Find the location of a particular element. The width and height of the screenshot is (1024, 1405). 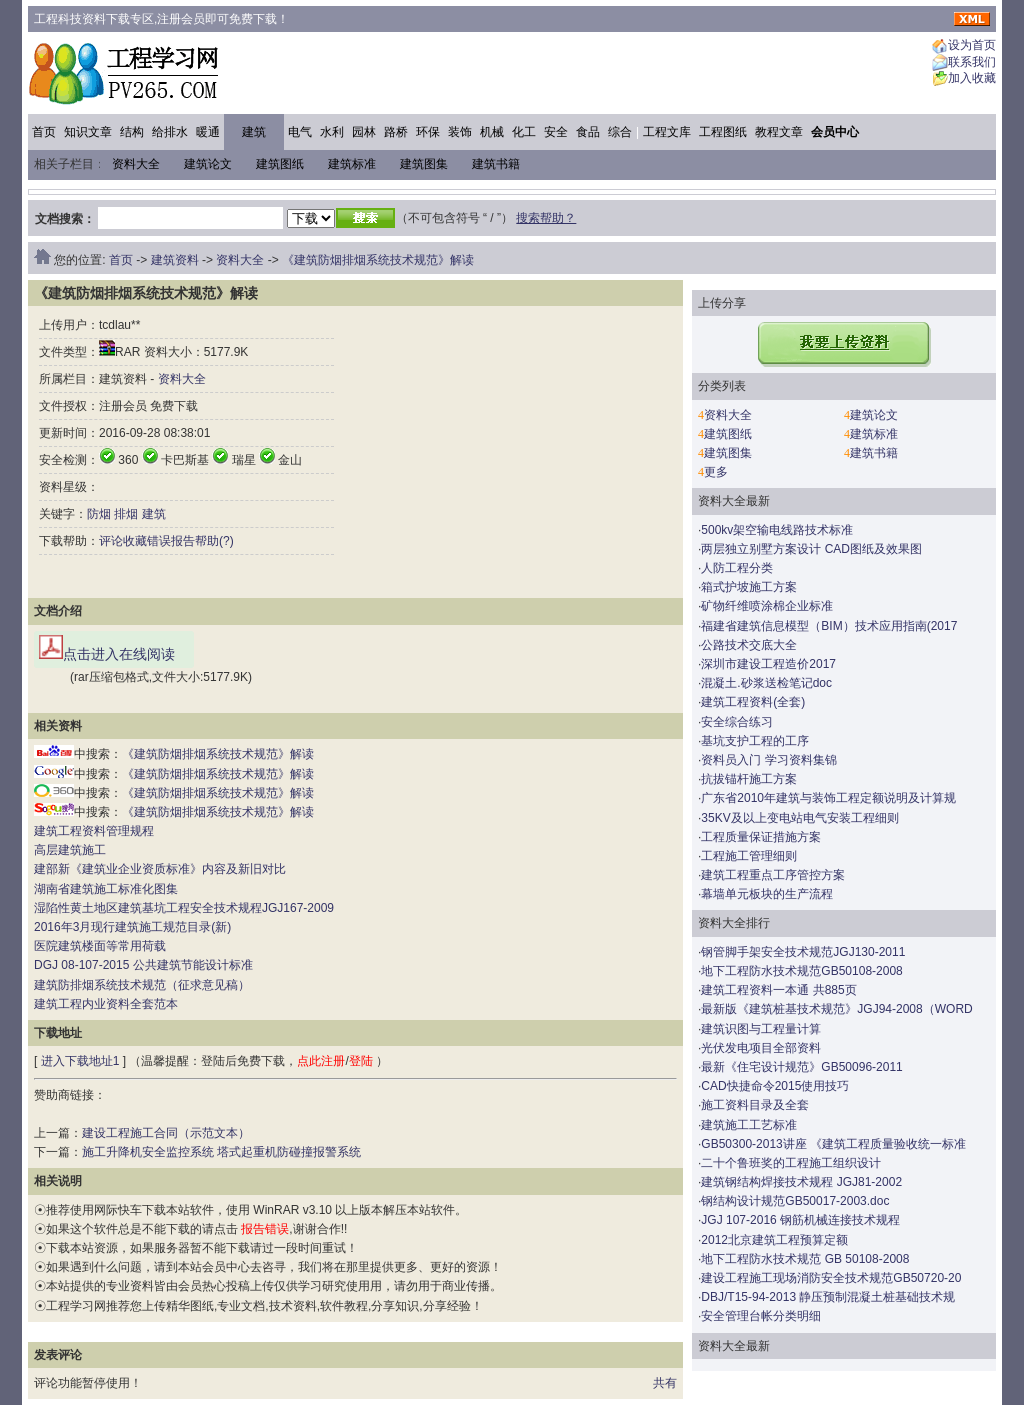

建筑钢结构焊接技术规程 JGJ81-2002 is located at coordinates (801, 1182).